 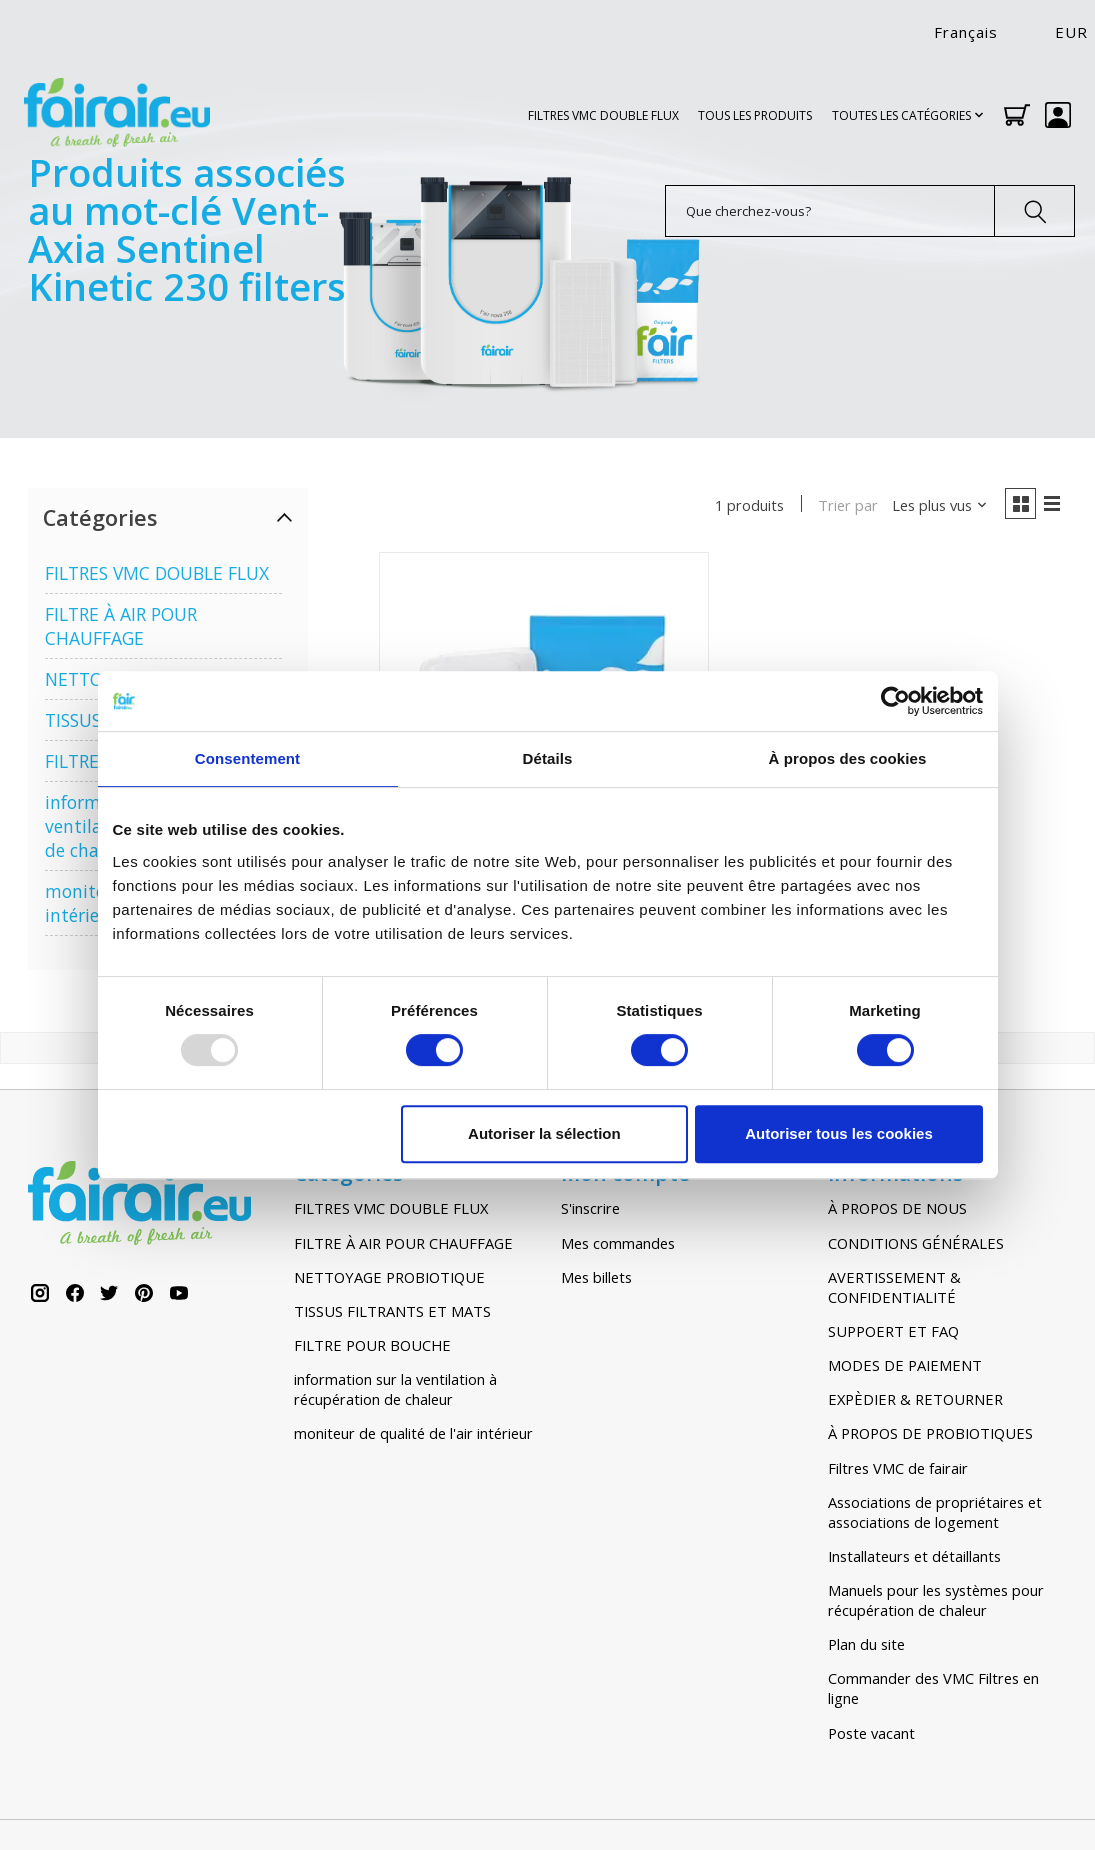 What do you see at coordinates (618, 1246) in the screenshot?
I see `Mes commandes` at bounding box center [618, 1246].